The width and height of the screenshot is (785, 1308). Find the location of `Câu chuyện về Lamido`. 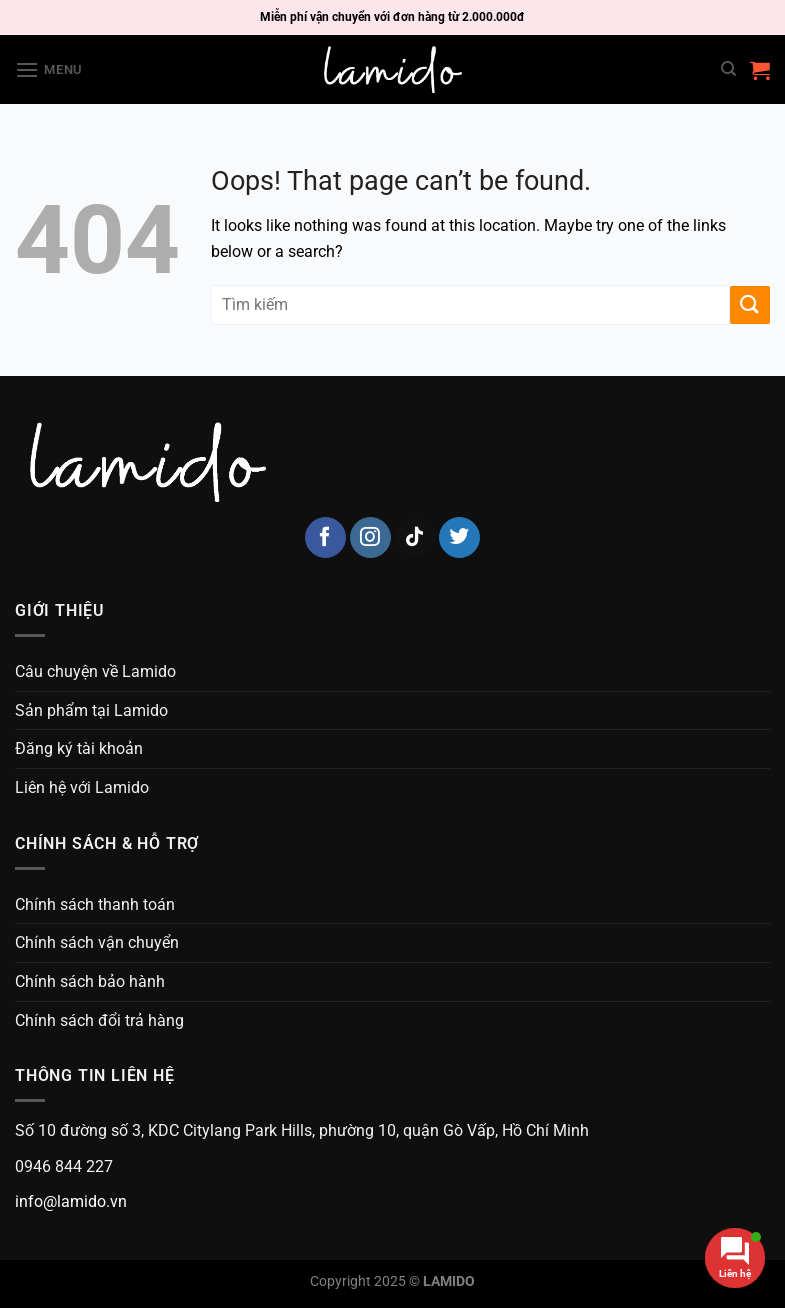

Câu chuyện về Lamido is located at coordinates (95, 671).